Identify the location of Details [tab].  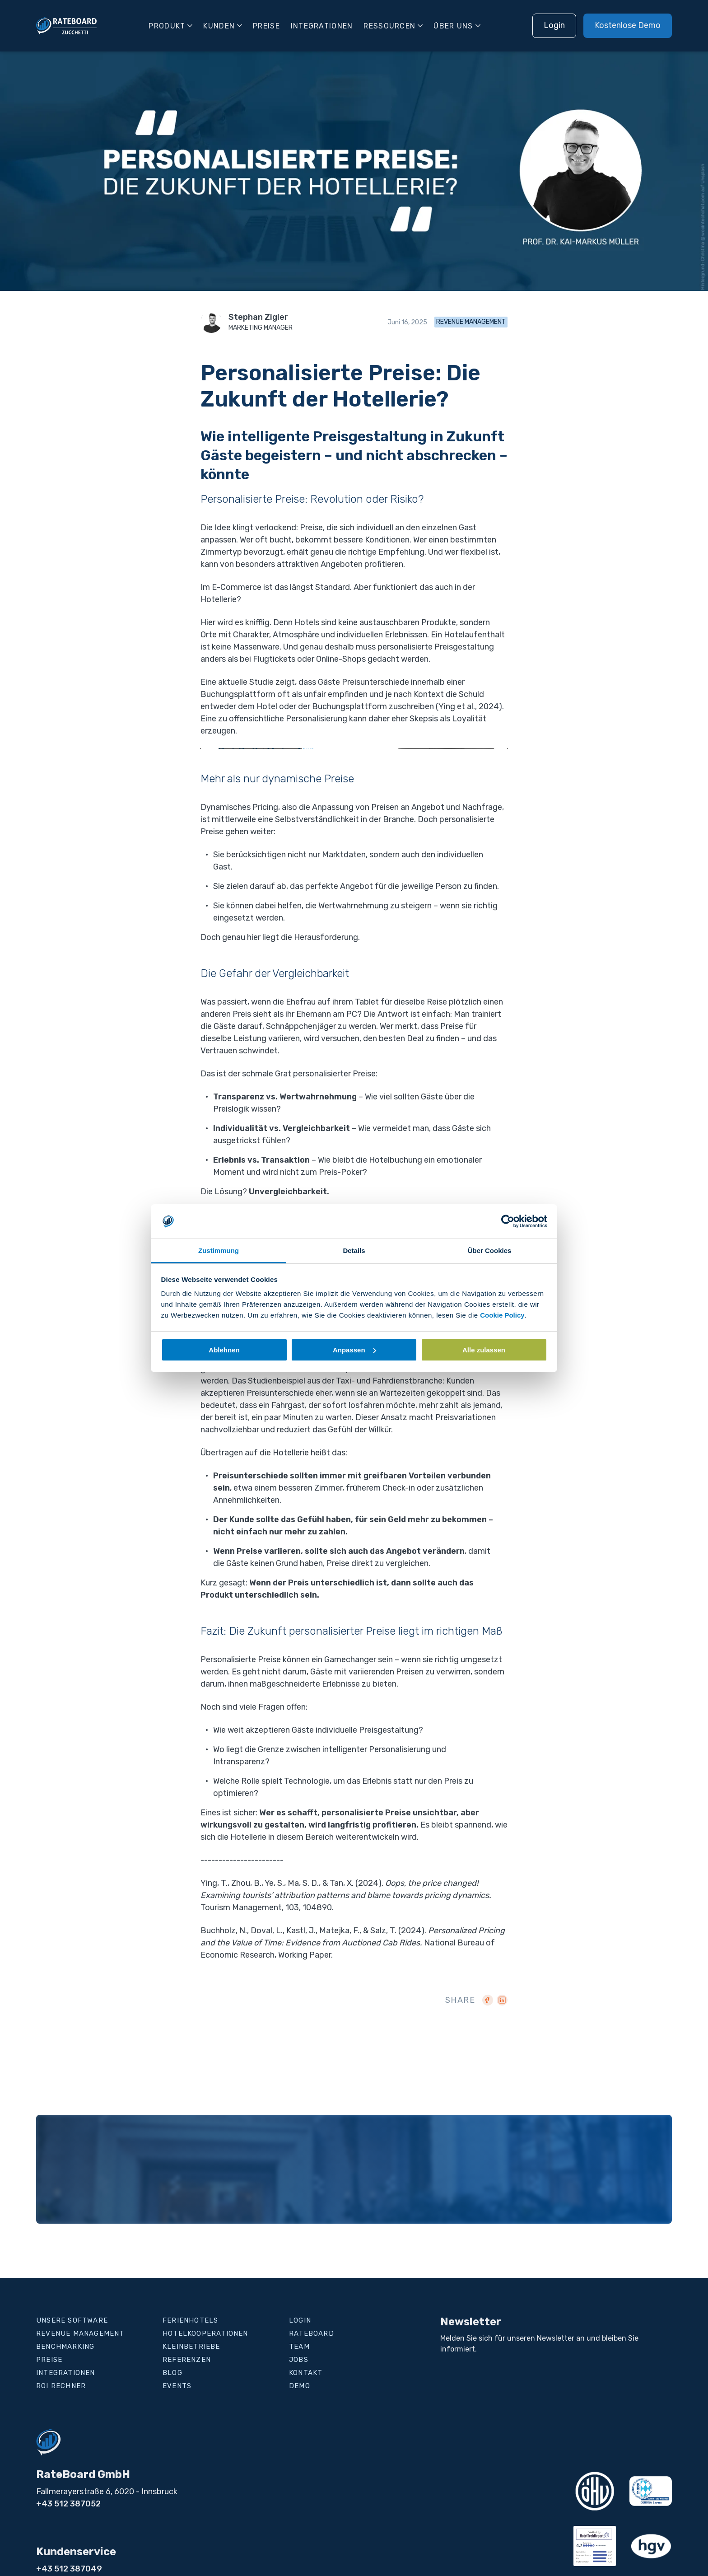
(354, 1250).